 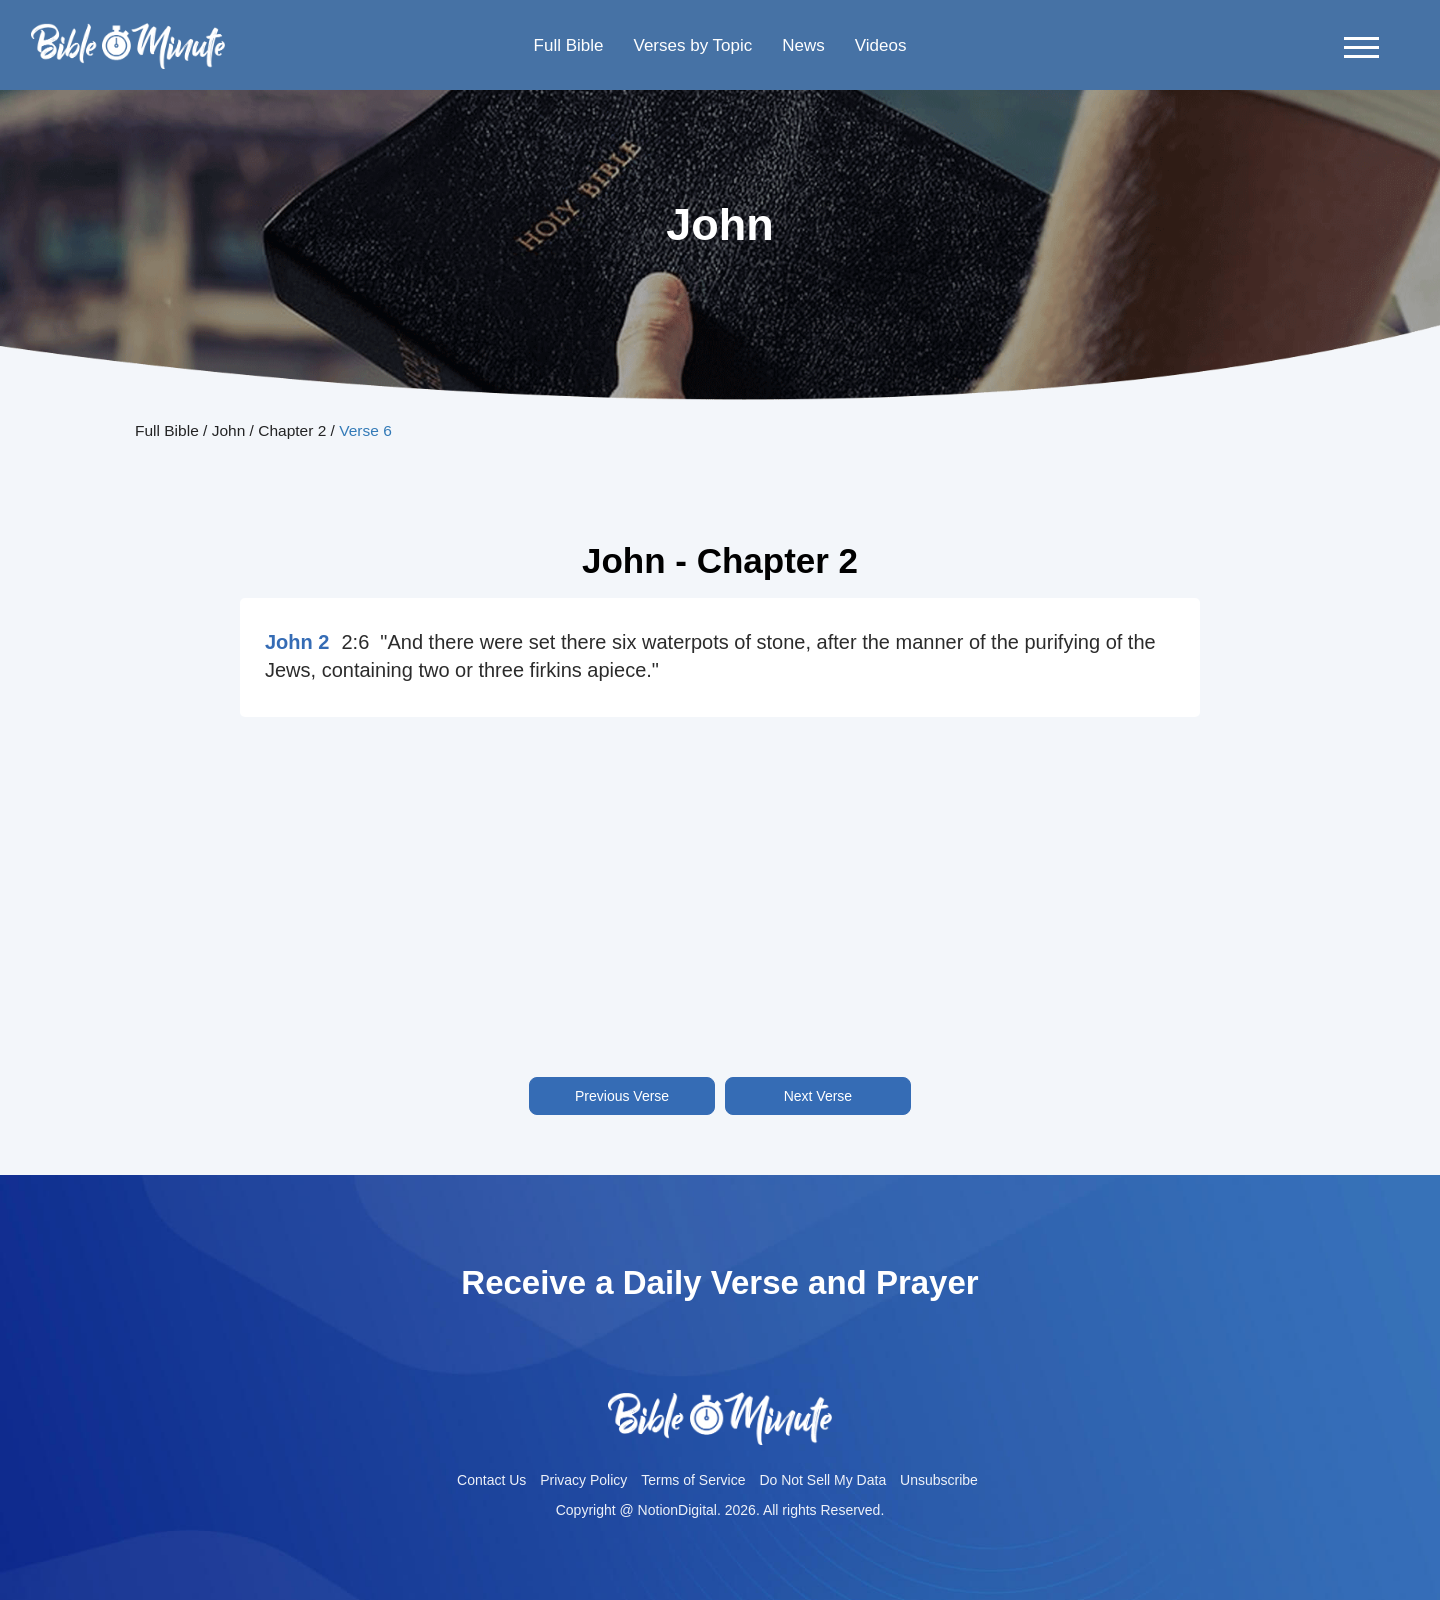 What do you see at coordinates (622, 1096) in the screenshot?
I see `Previous Verse` at bounding box center [622, 1096].